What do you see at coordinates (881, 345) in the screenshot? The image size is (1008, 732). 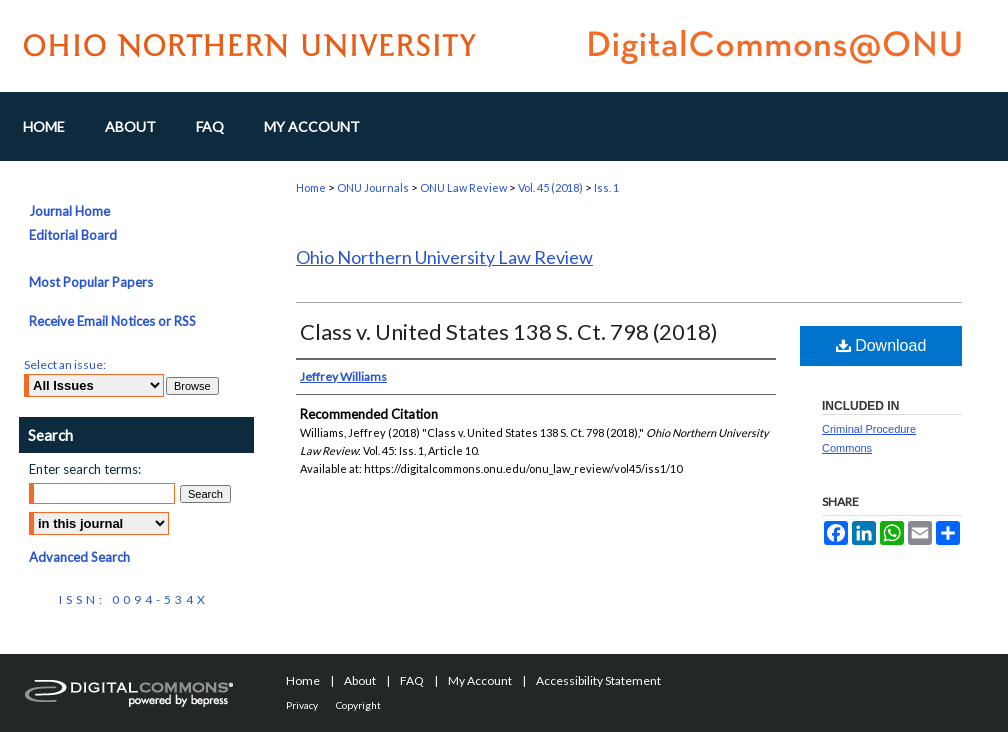 I see `Download` at bounding box center [881, 345].